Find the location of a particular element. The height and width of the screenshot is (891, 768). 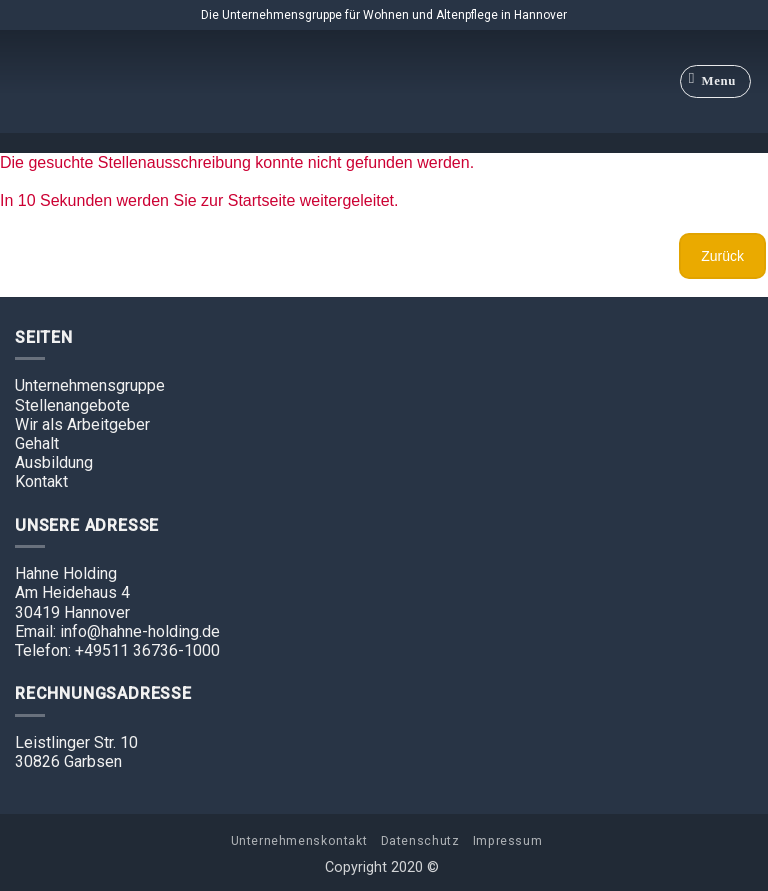

Stellenangebote is located at coordinates (72, 405).